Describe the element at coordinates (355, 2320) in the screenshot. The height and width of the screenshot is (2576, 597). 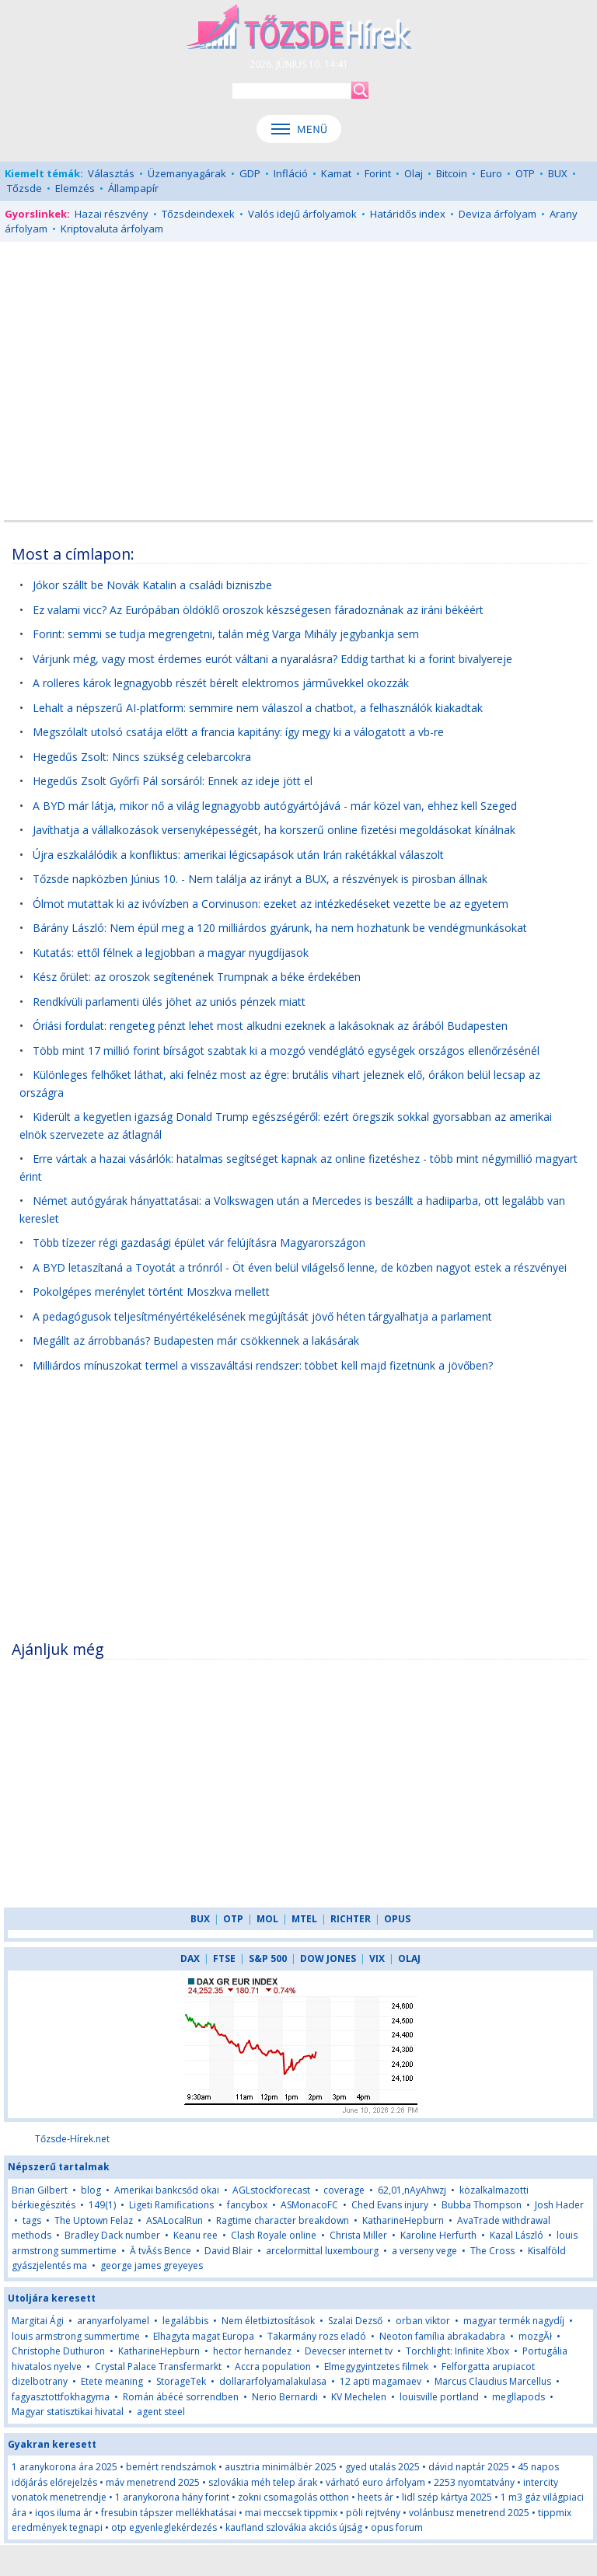
I see `Szalai Dezső` at that location.